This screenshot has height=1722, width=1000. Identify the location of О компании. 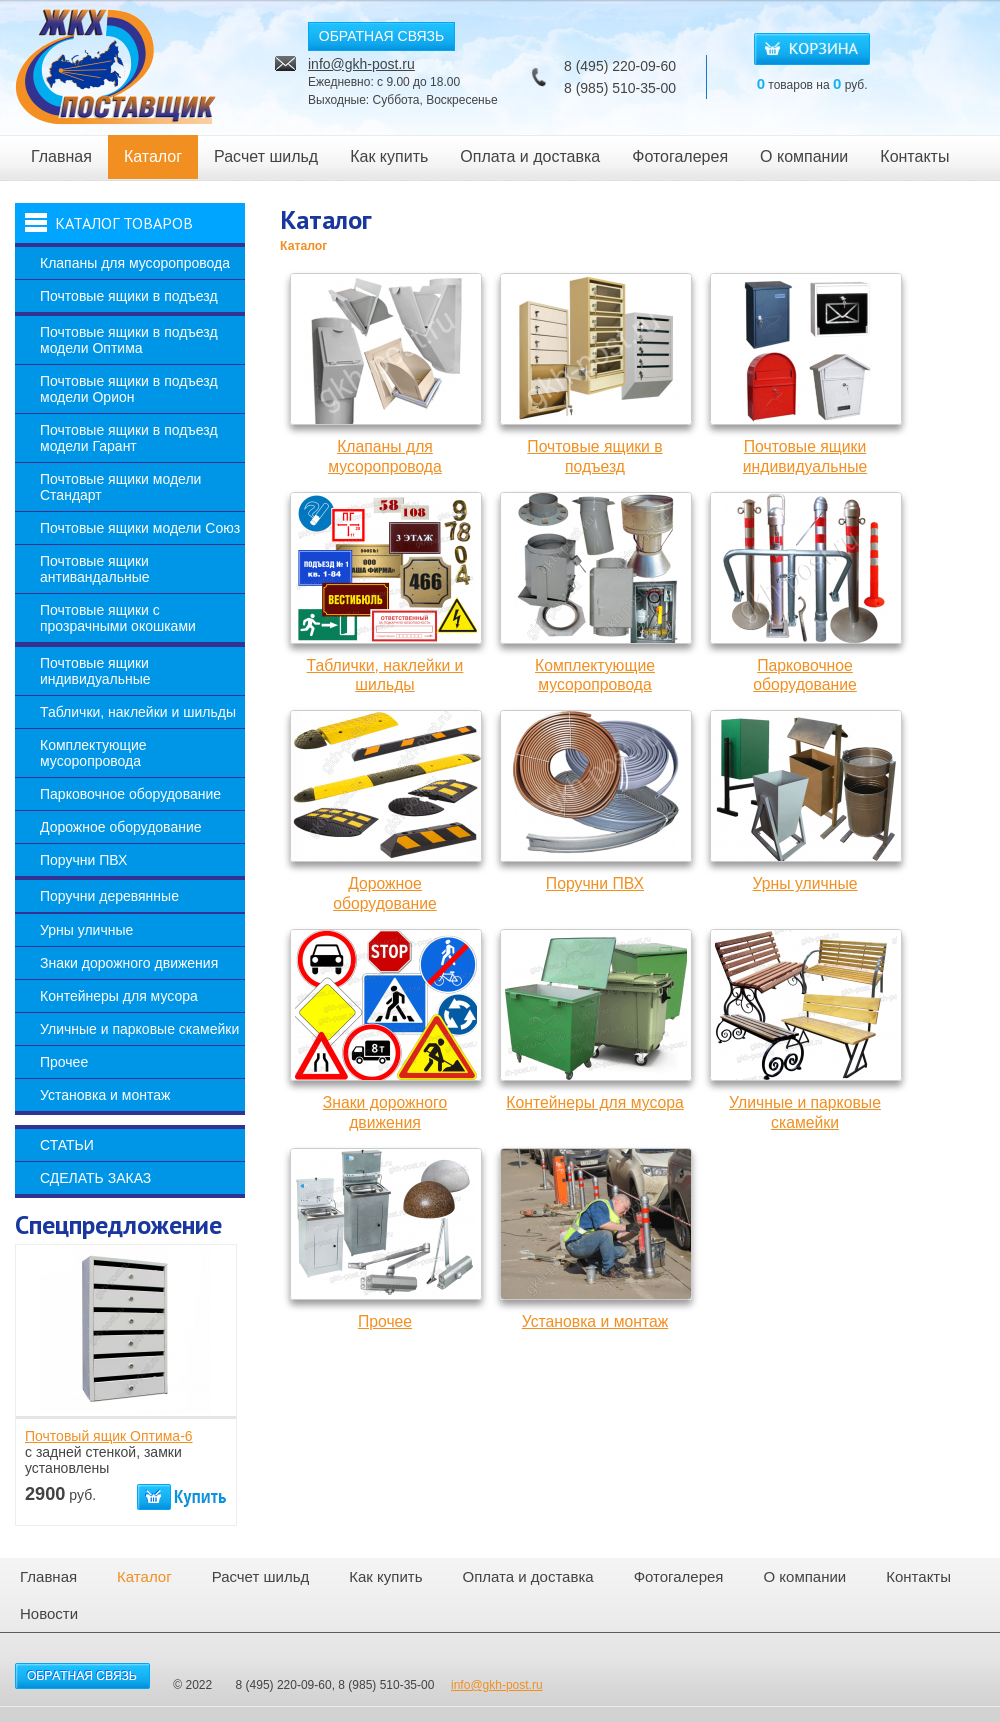
(804, 156).